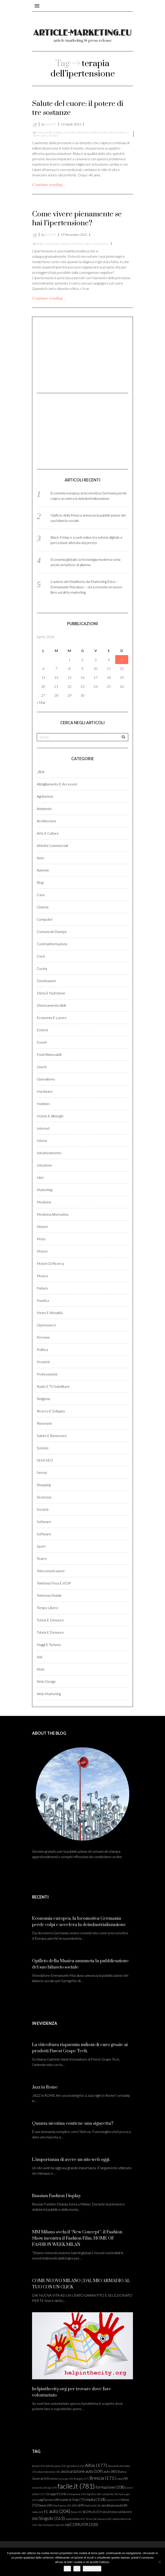 Image resolution: width=165 pixels, height=2576 pixels. I want to click on Interni, so click(42, 1140).